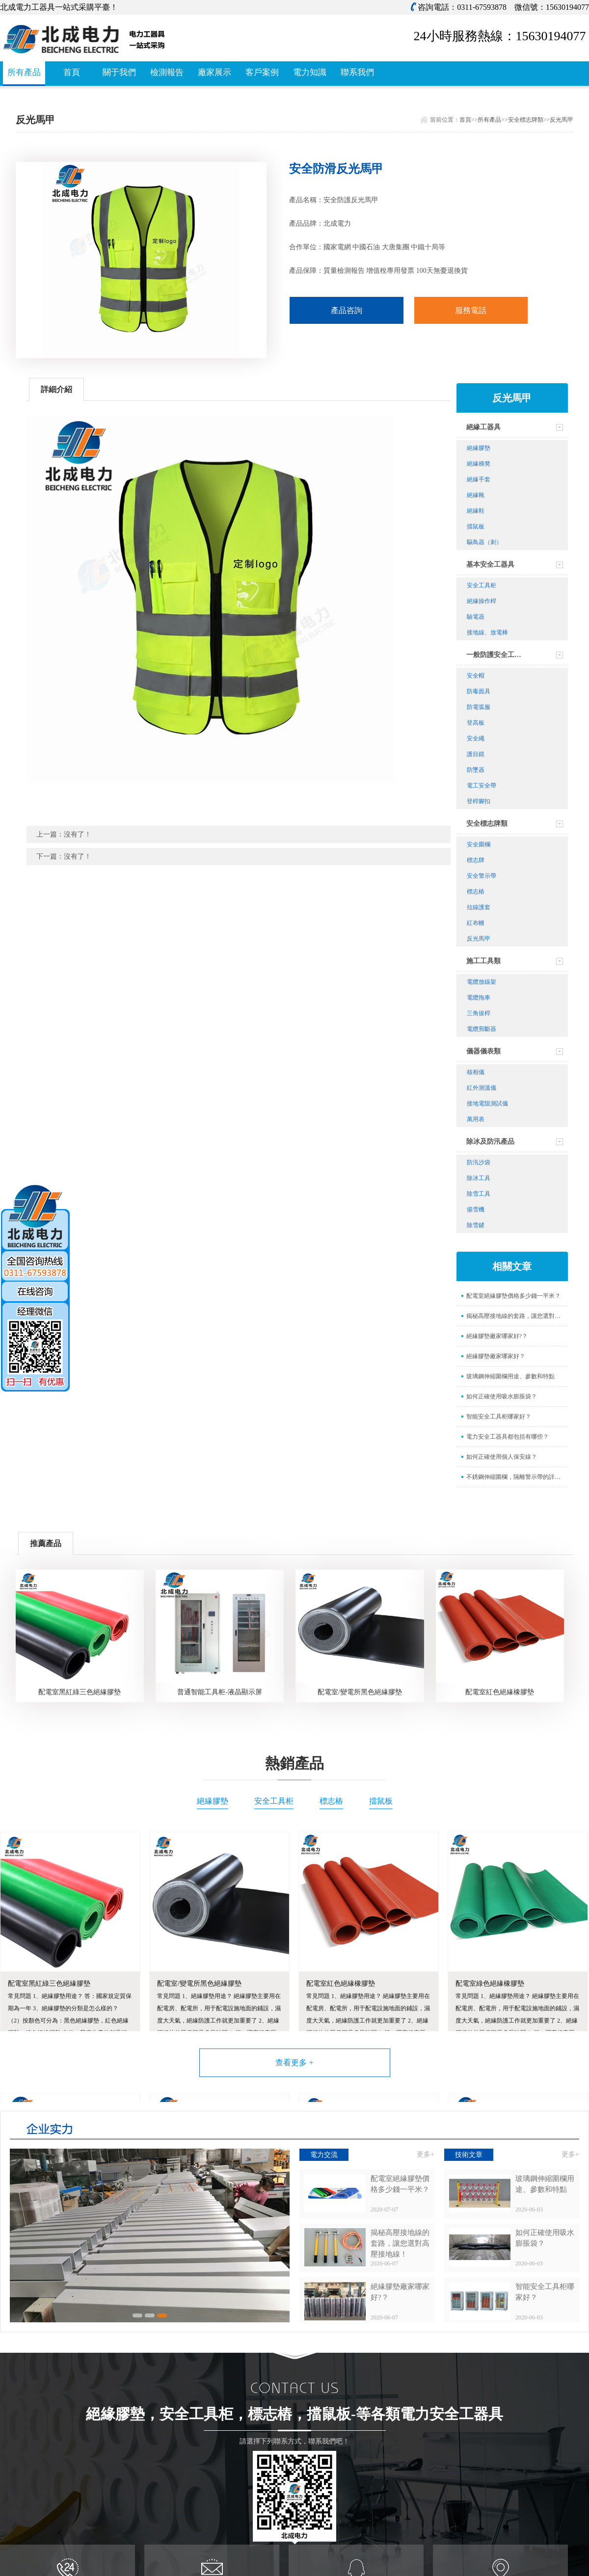  What do you see at coordinates (501, 1456) in the screenshot?
I see `如何正確使用個人保安線？` at bounding box center [501, 1456].